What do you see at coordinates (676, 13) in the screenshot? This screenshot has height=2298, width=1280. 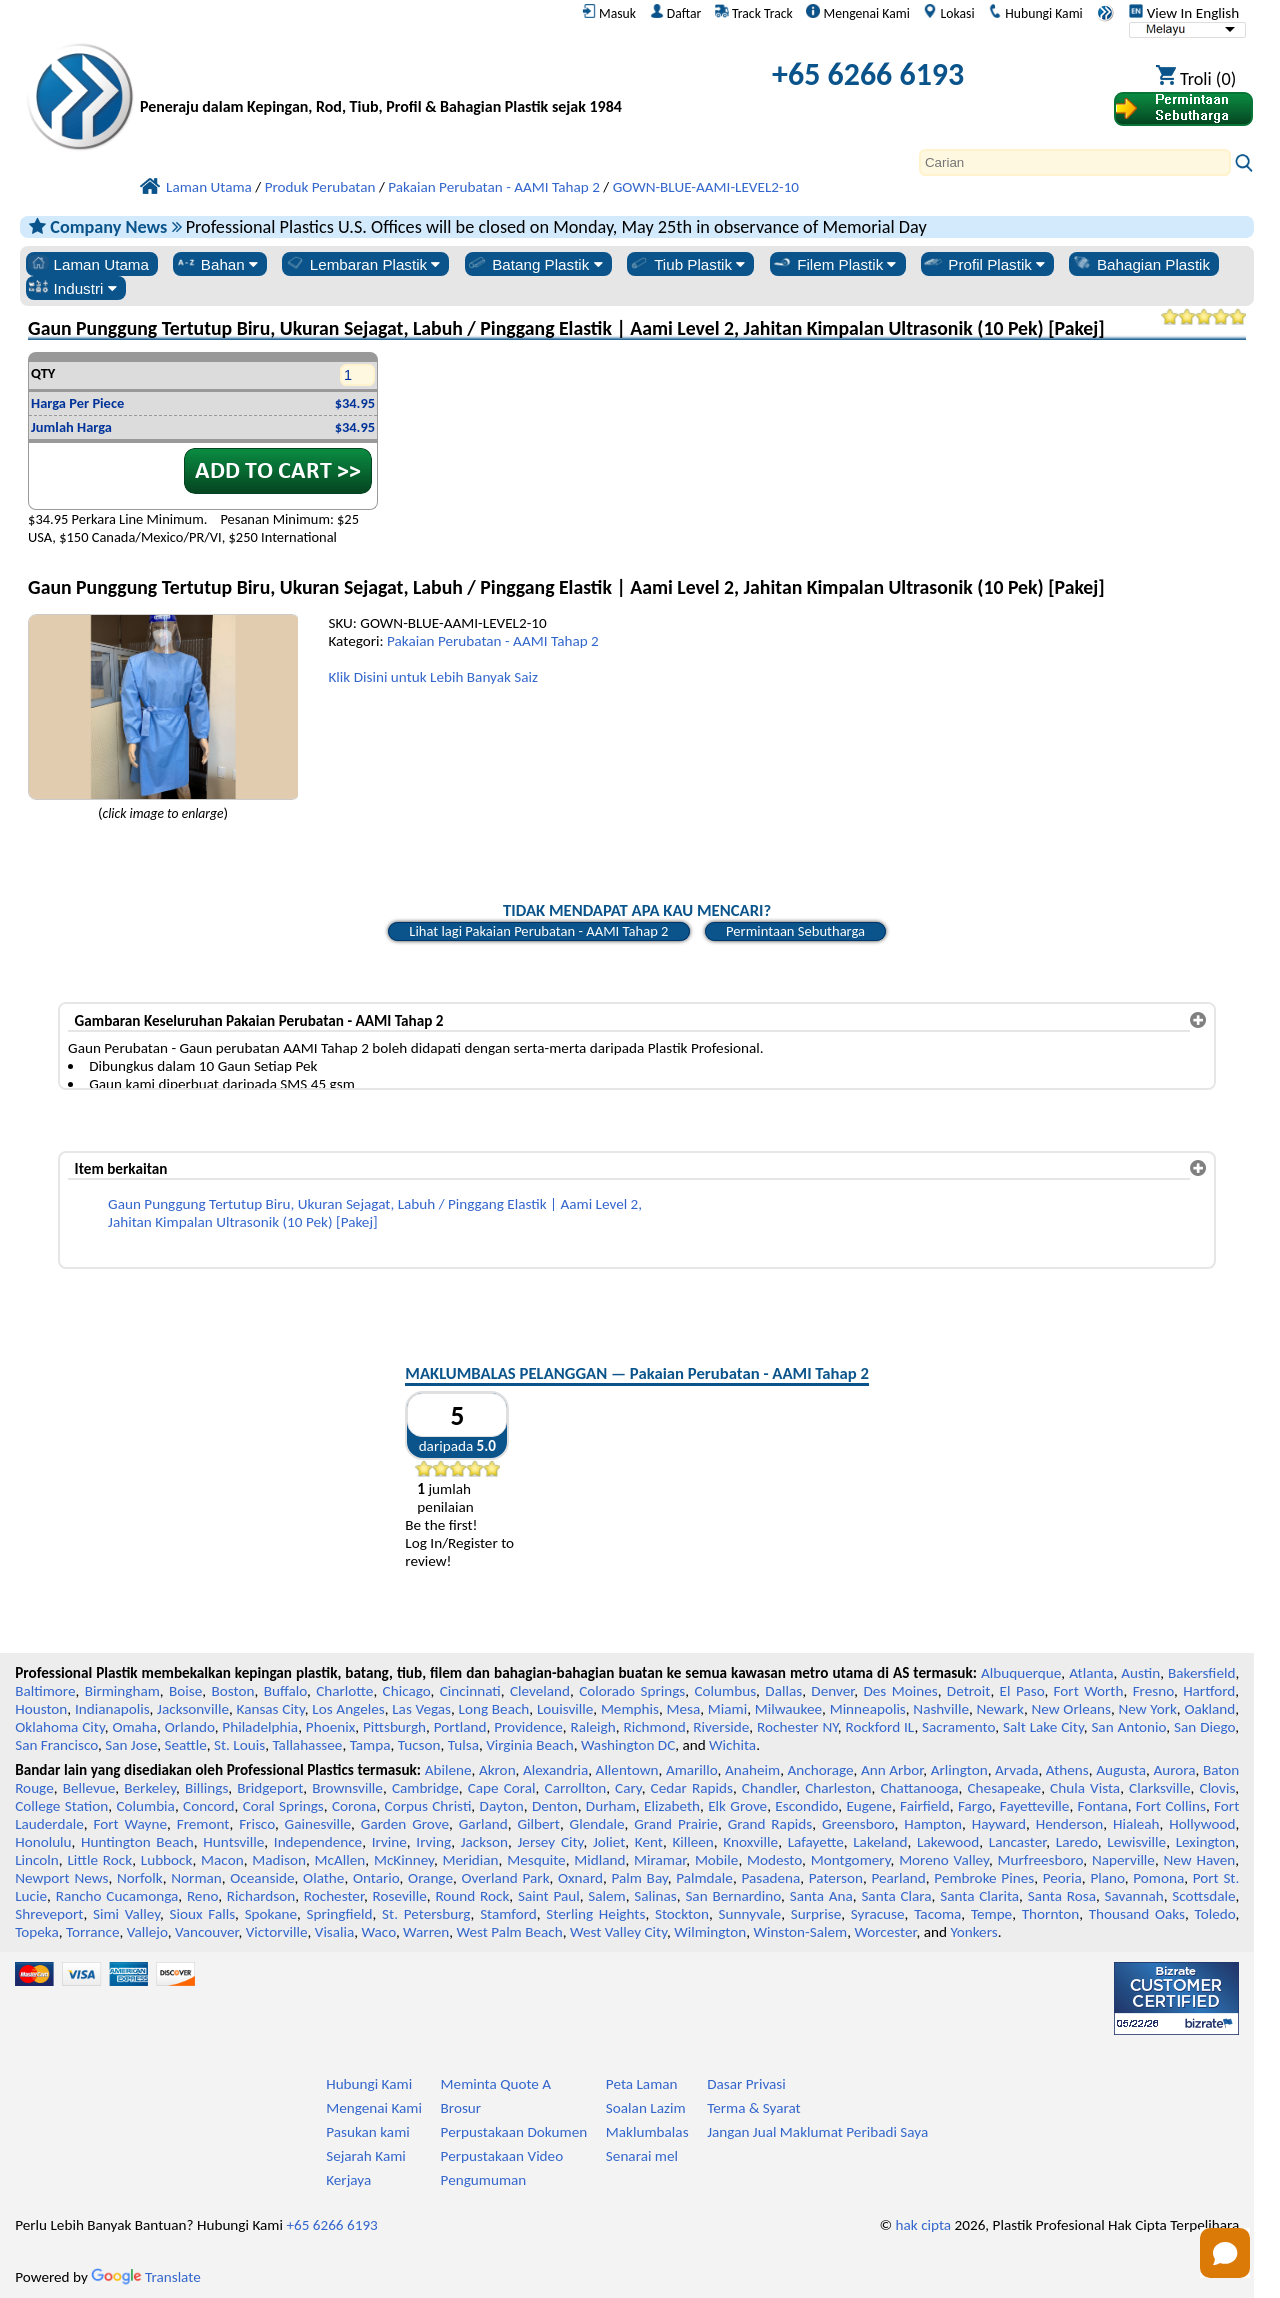 I see `Daftar` at bounding box center [676, 13].